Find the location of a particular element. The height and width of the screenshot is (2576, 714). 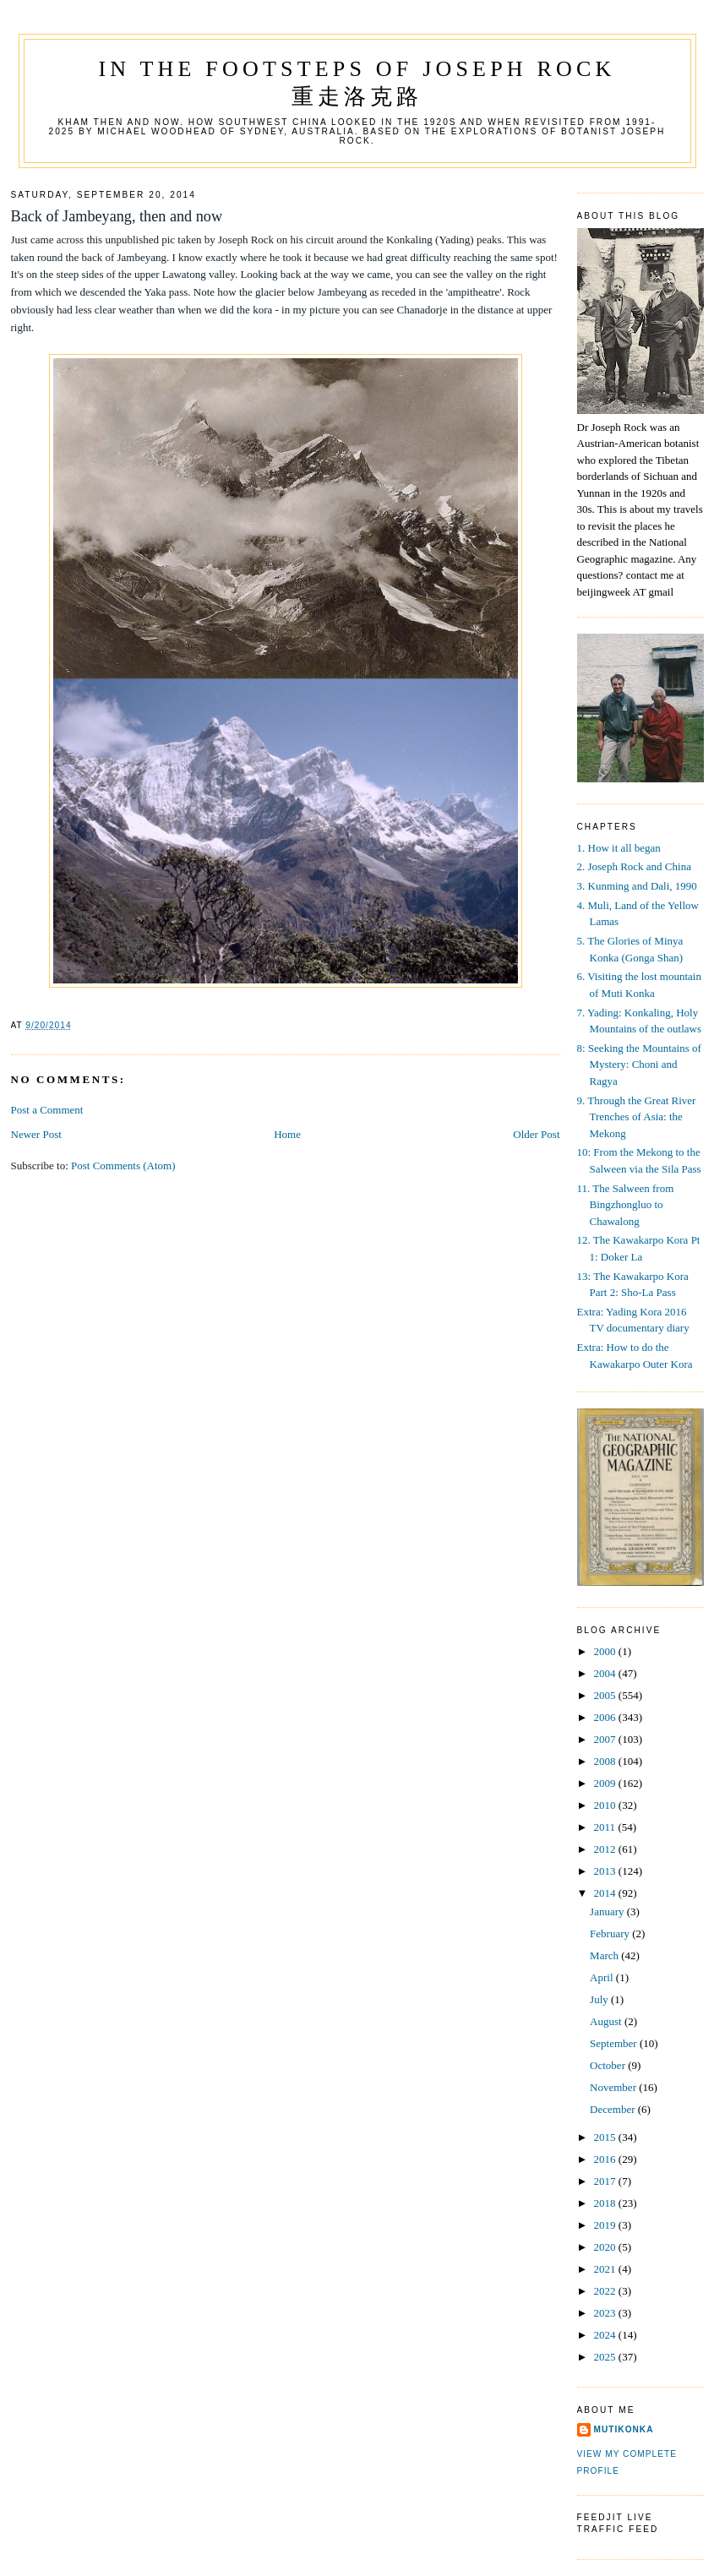

mutikonka is located at coordinates (624, 2429).